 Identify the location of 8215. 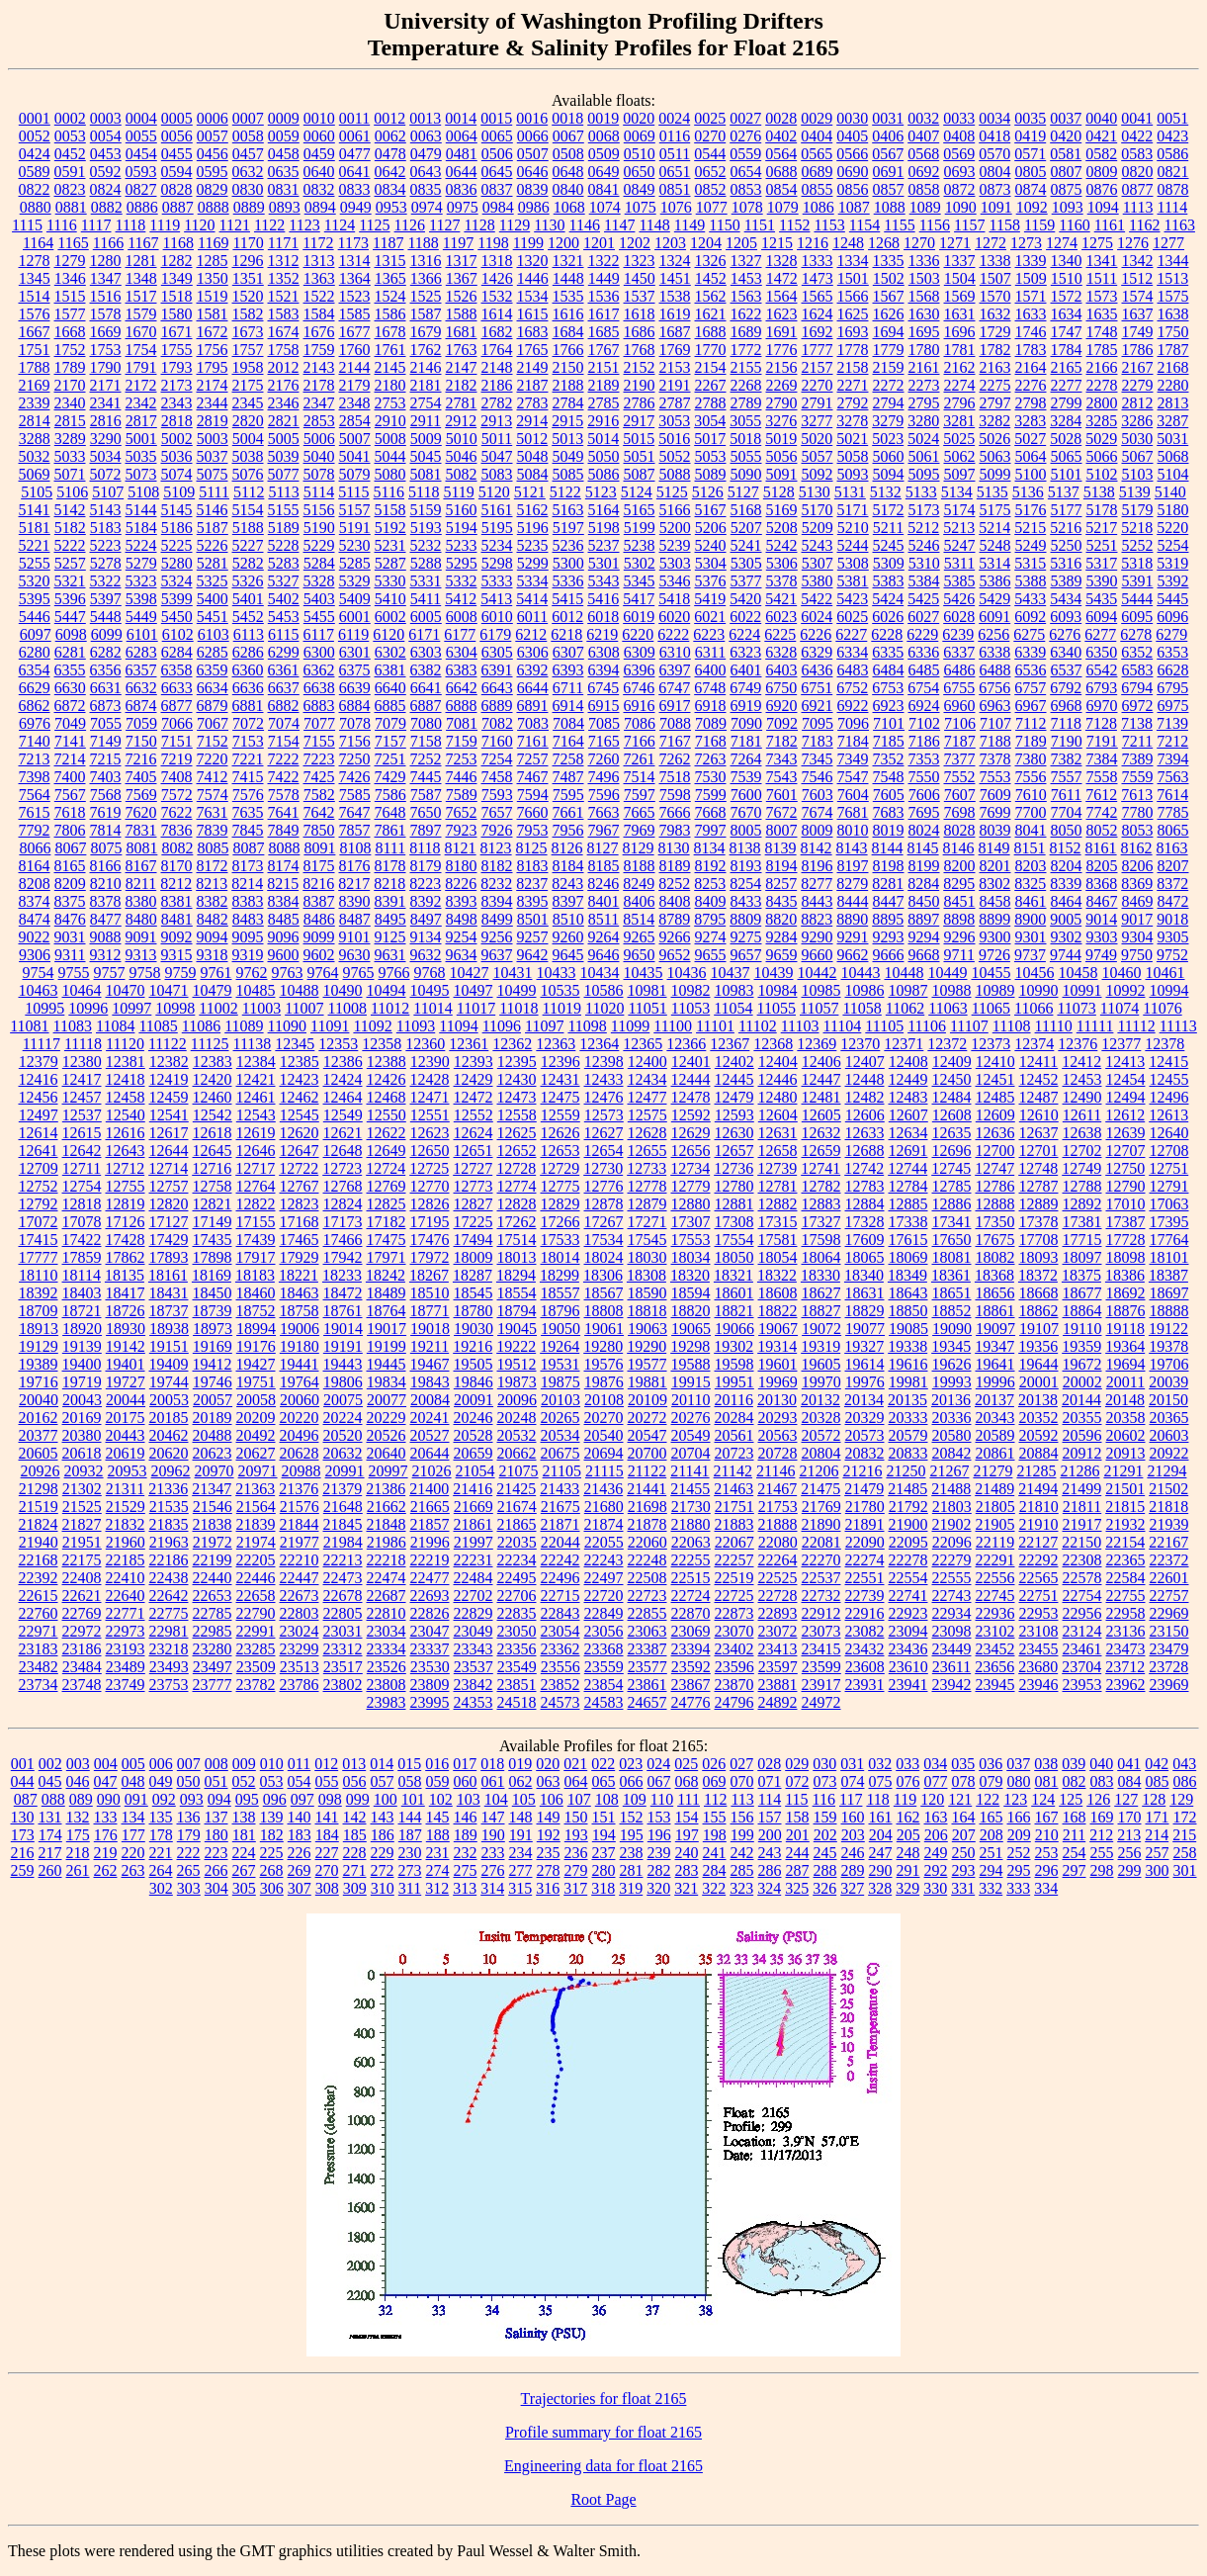
(283, 883).